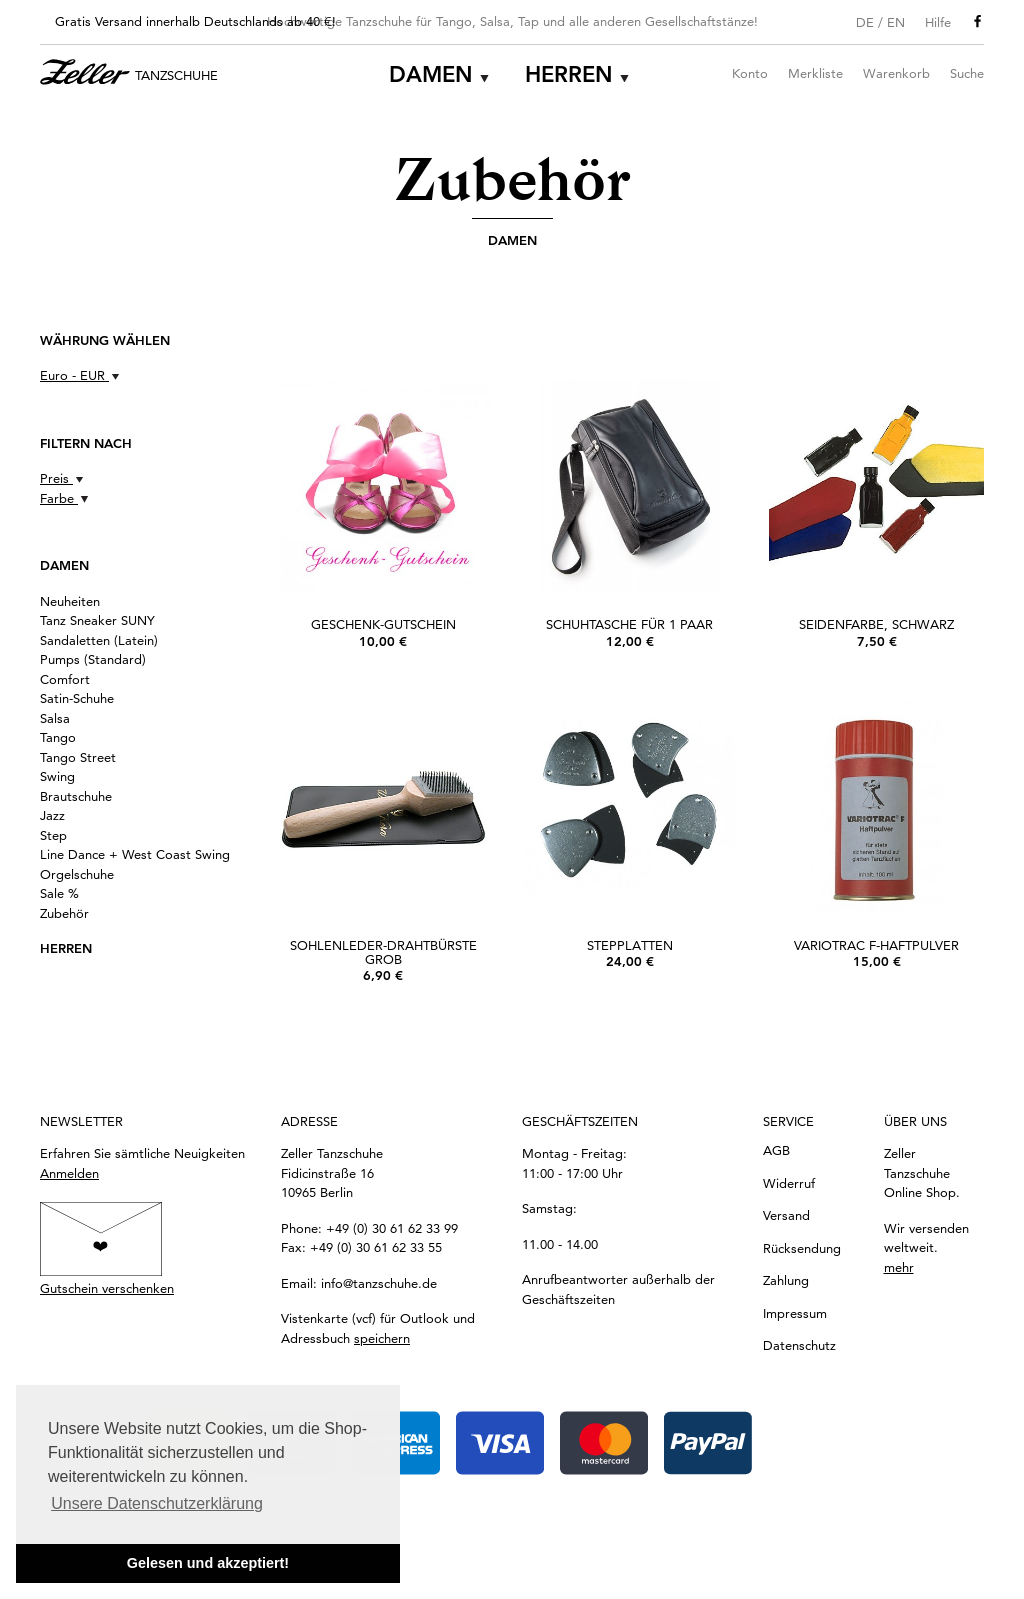 The width and height of the screenshot is (1024, 1599). I want to click on Salsa, so click(55, 718).